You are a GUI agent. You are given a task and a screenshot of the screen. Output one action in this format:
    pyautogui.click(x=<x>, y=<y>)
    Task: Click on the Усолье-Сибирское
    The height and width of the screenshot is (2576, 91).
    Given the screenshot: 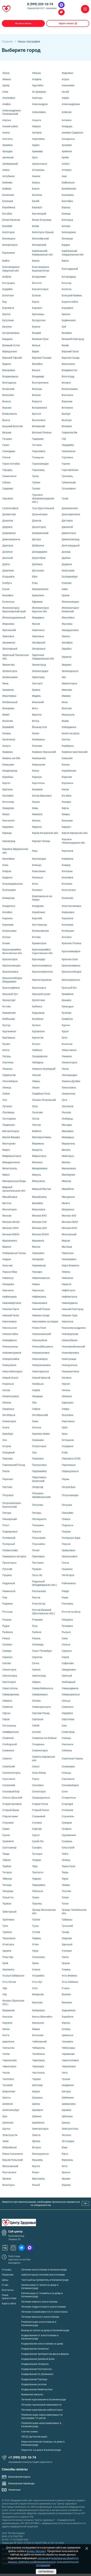 What is the action you would take?
    pyautogui.click(x=13, y=1975)
    